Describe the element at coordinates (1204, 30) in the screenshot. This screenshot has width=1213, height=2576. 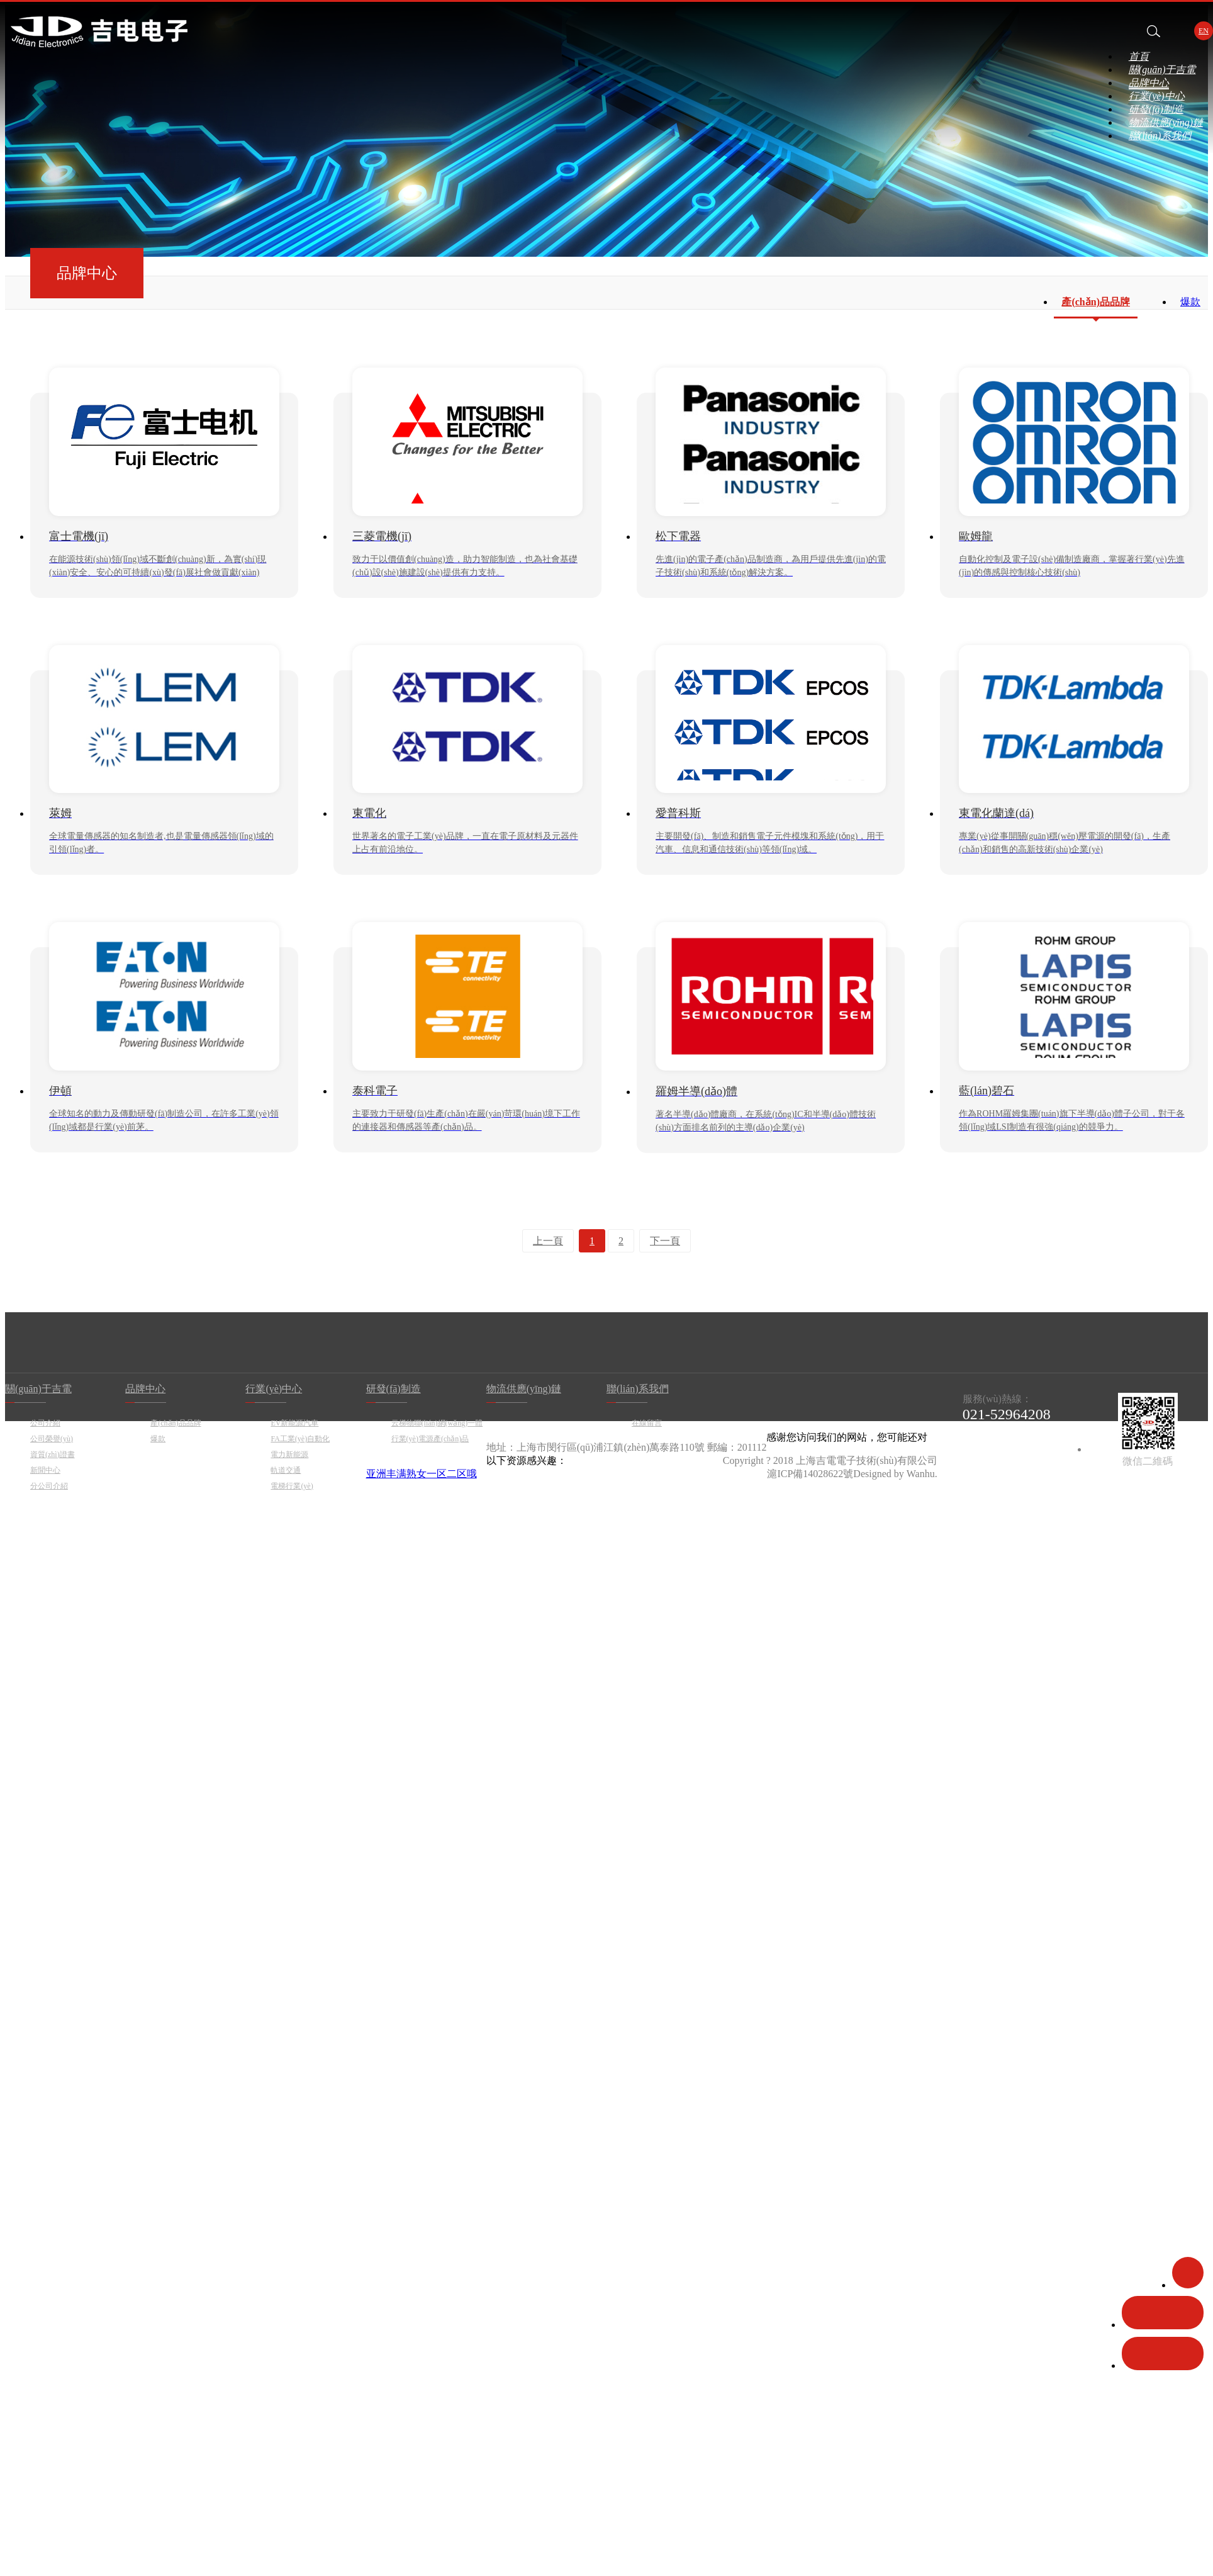
I see `EN` at that location.